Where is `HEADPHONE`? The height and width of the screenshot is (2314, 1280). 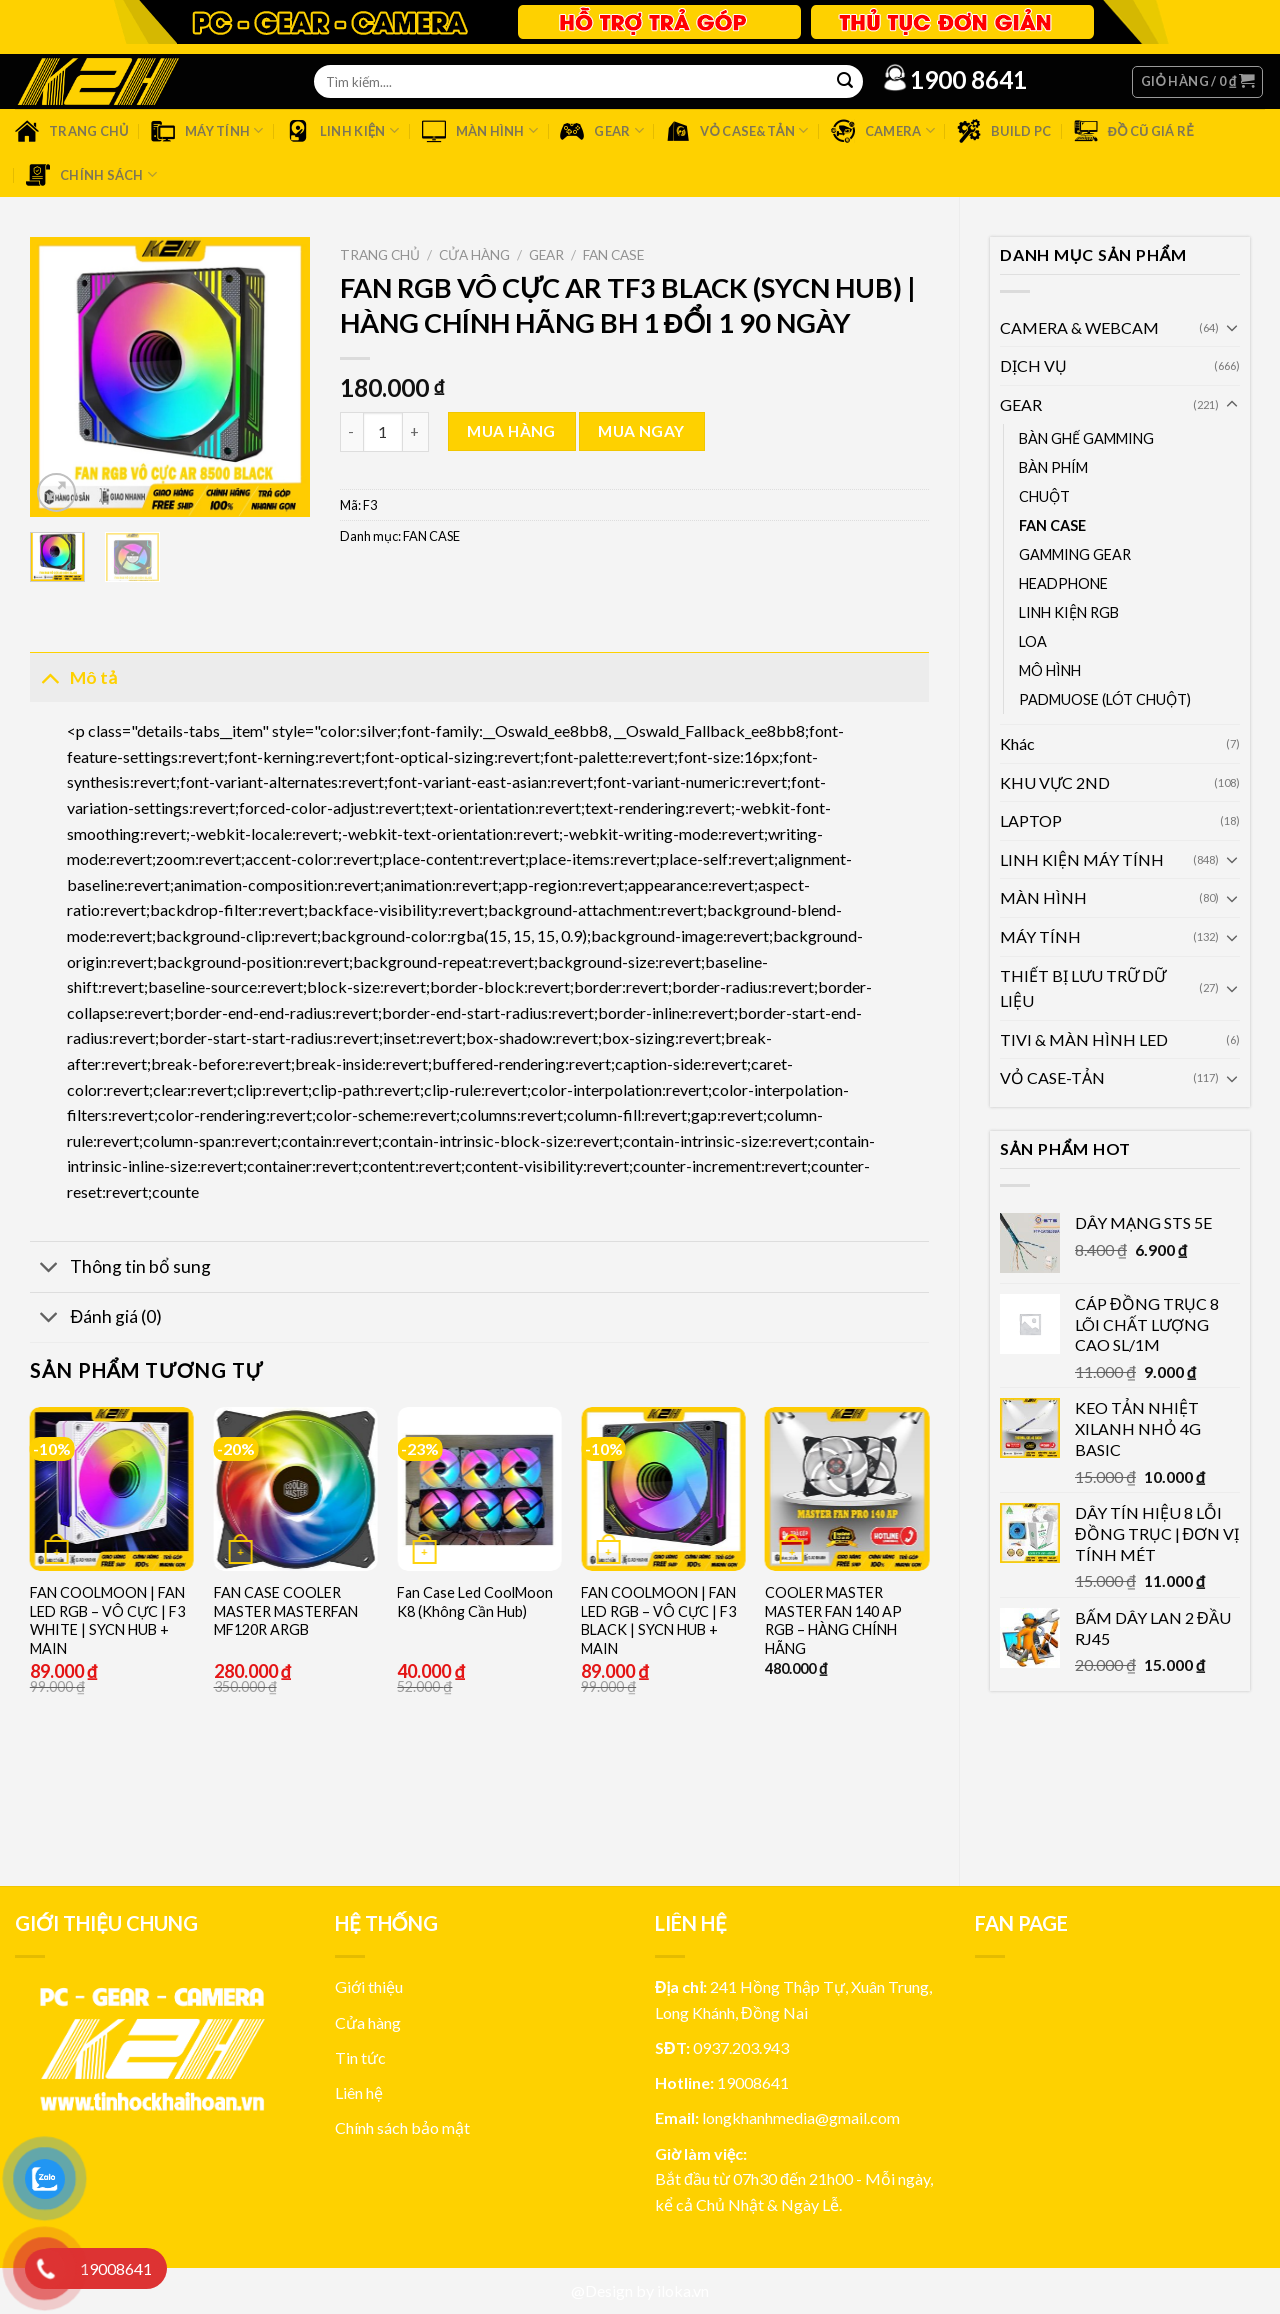
HEADPHONE is located at coordinates (1063, 583).